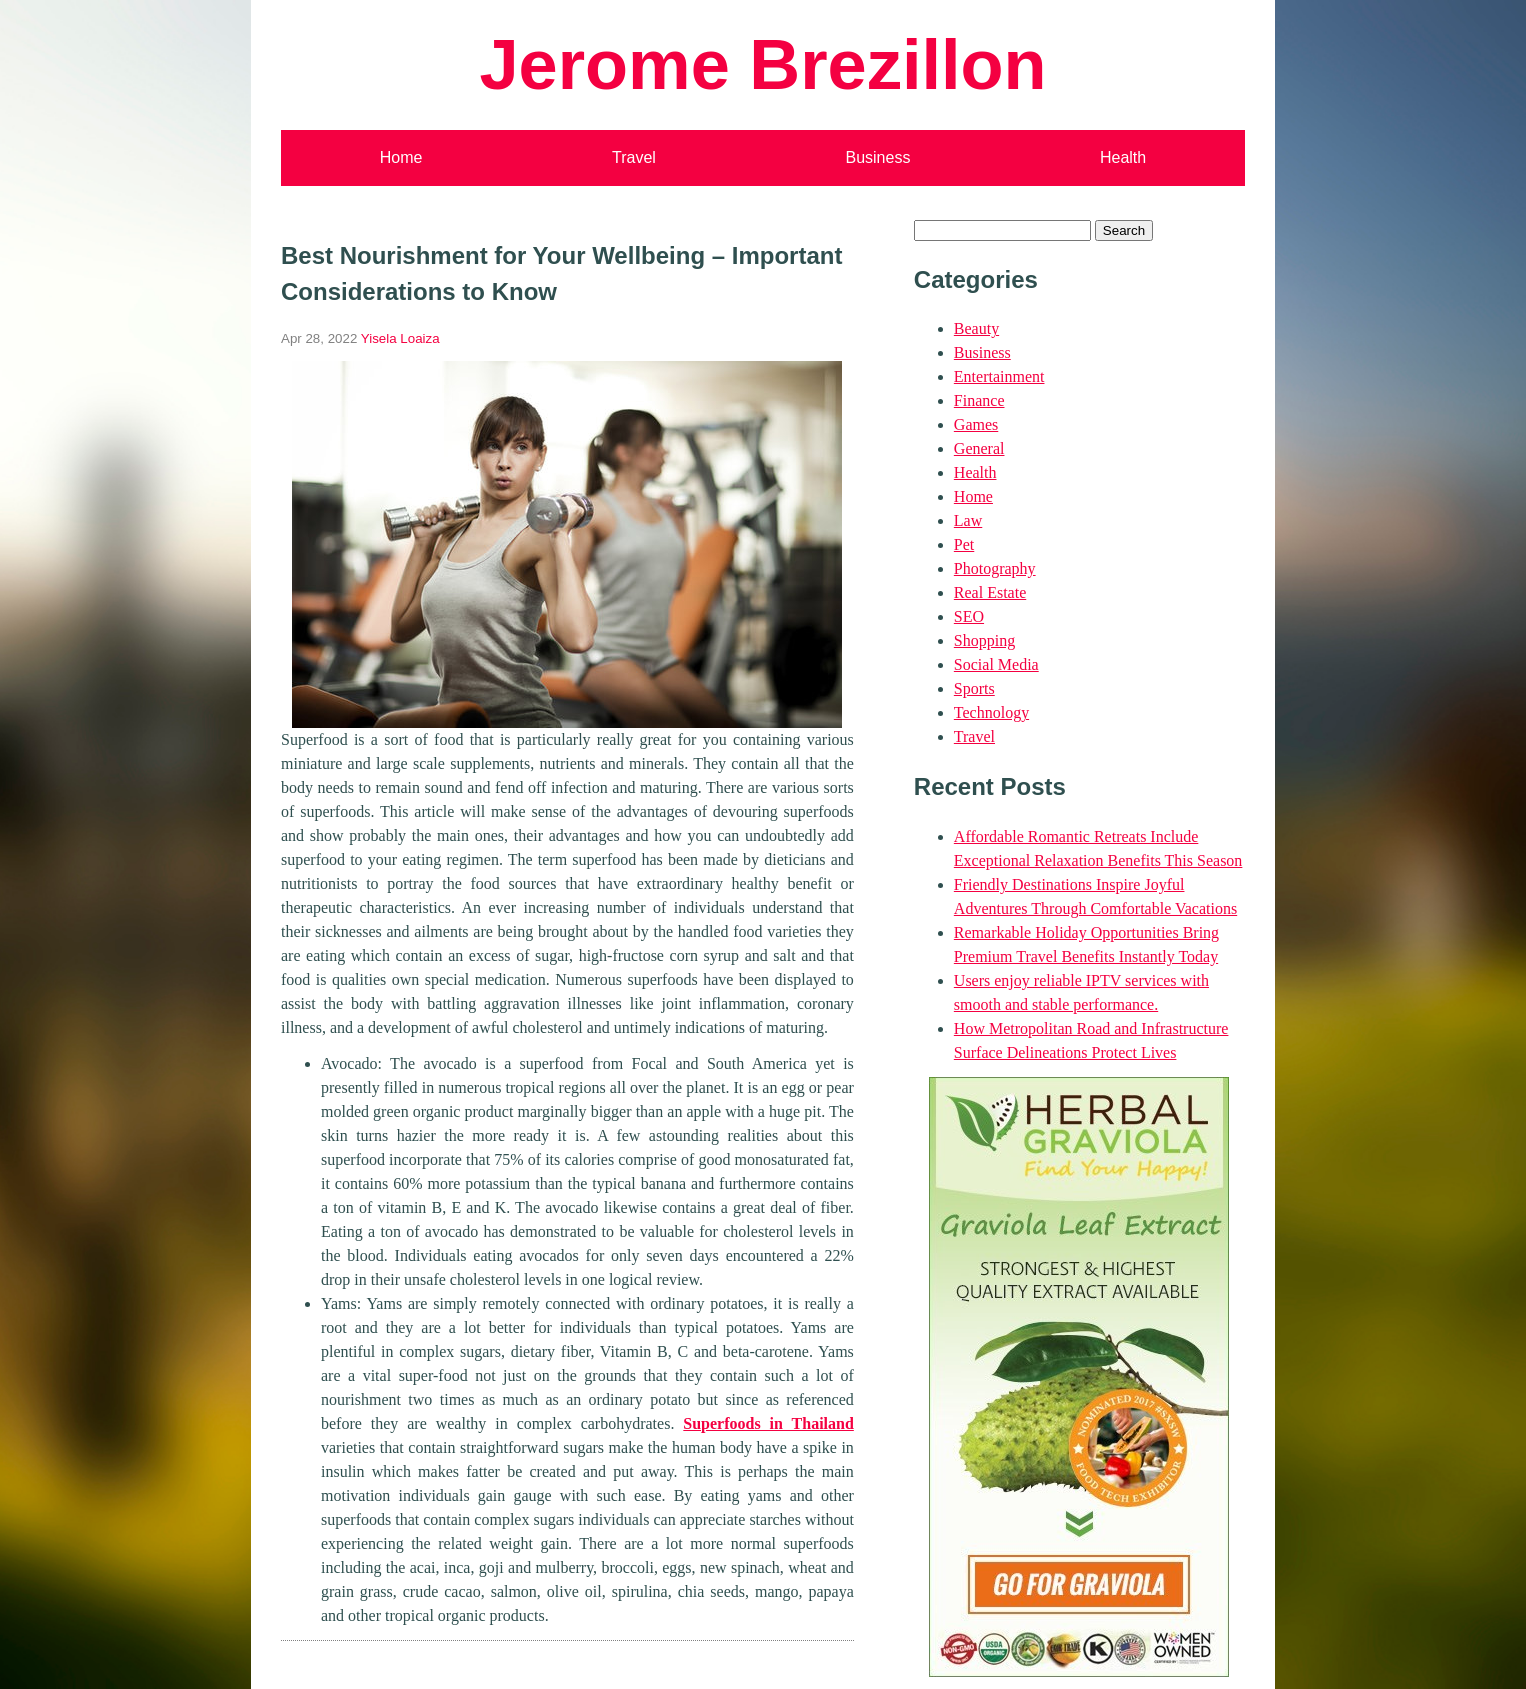  What do you see at coordinates (968, 520) in the screenshot?
I see `Law` at bounding box center [968, 520].